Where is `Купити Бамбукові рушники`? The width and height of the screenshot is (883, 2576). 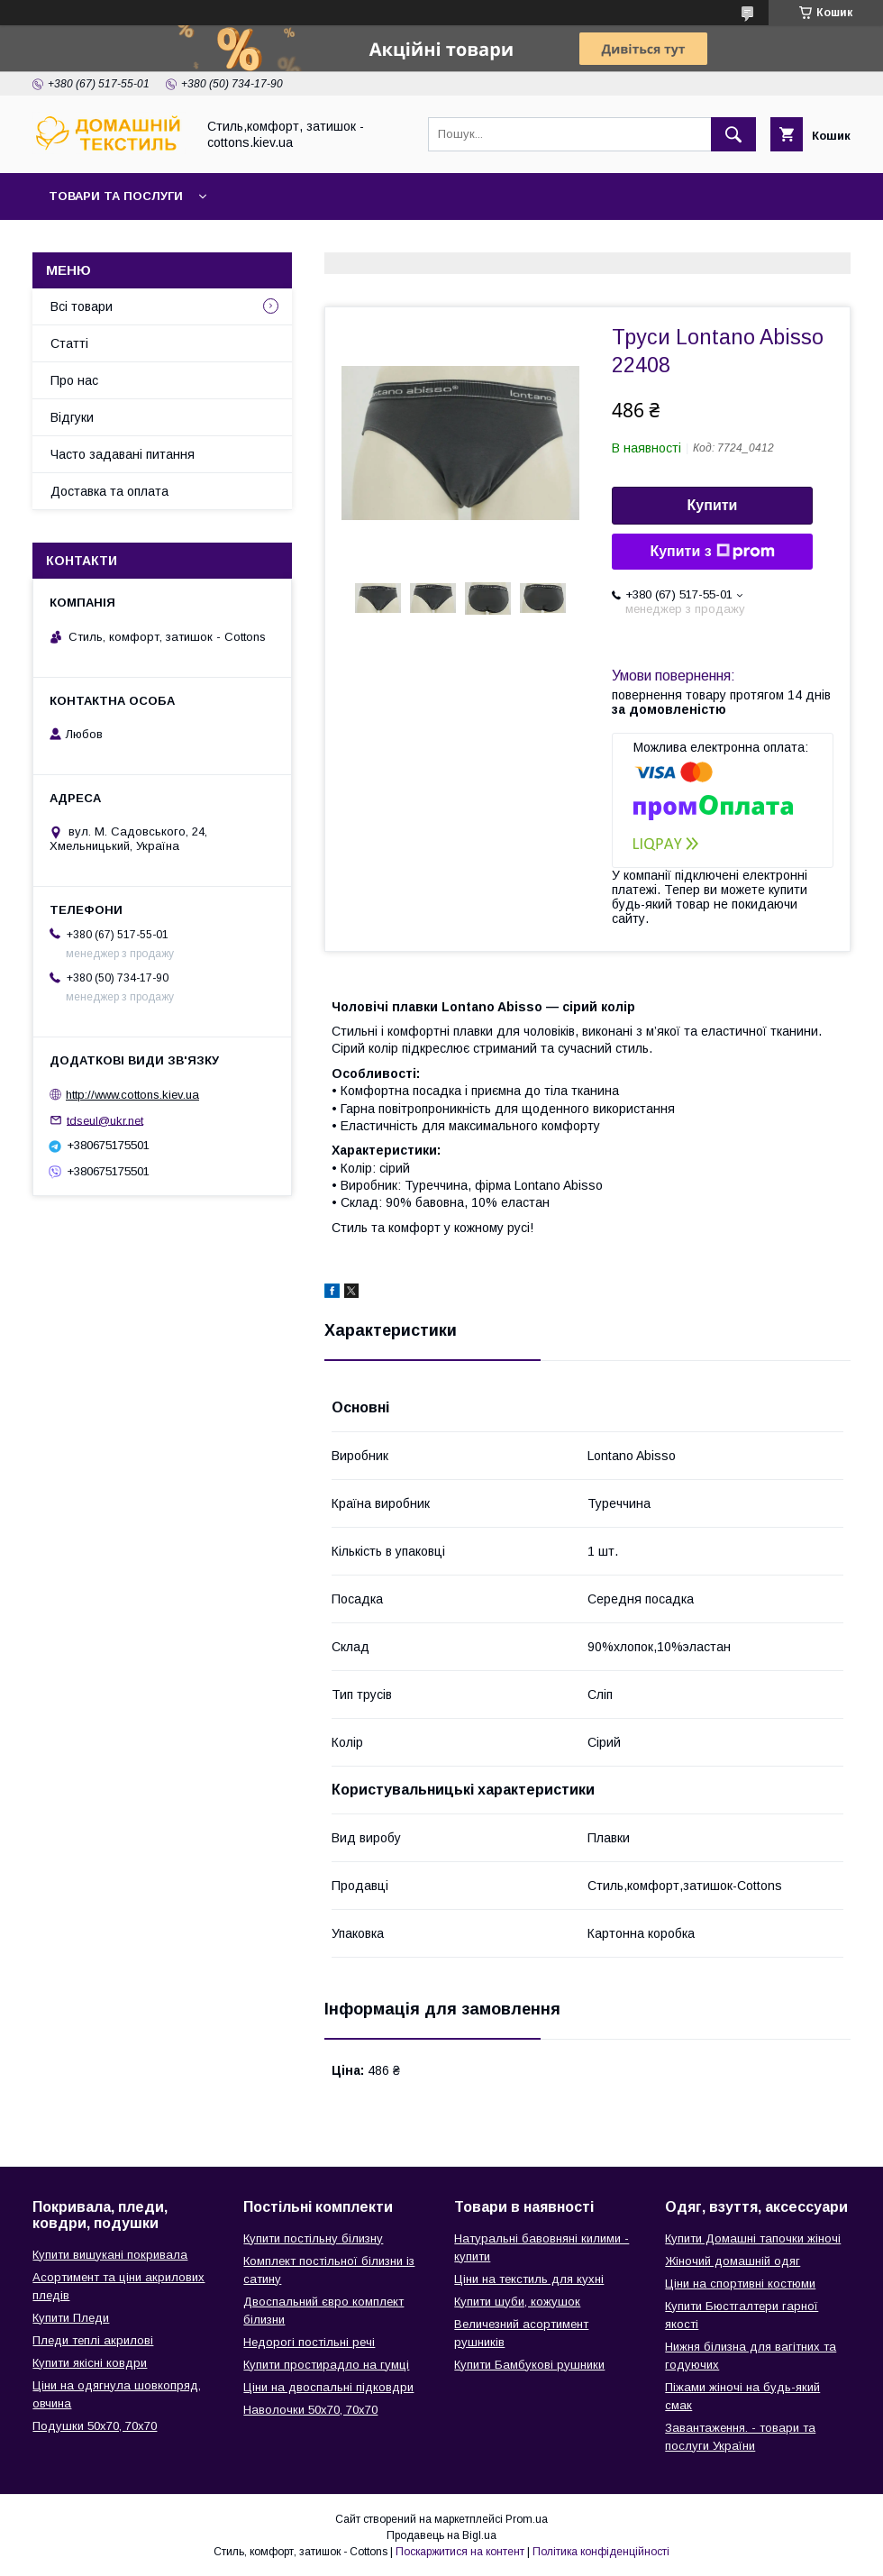 Купити Бамбукові рушники is located at coordinates (529, 2364).